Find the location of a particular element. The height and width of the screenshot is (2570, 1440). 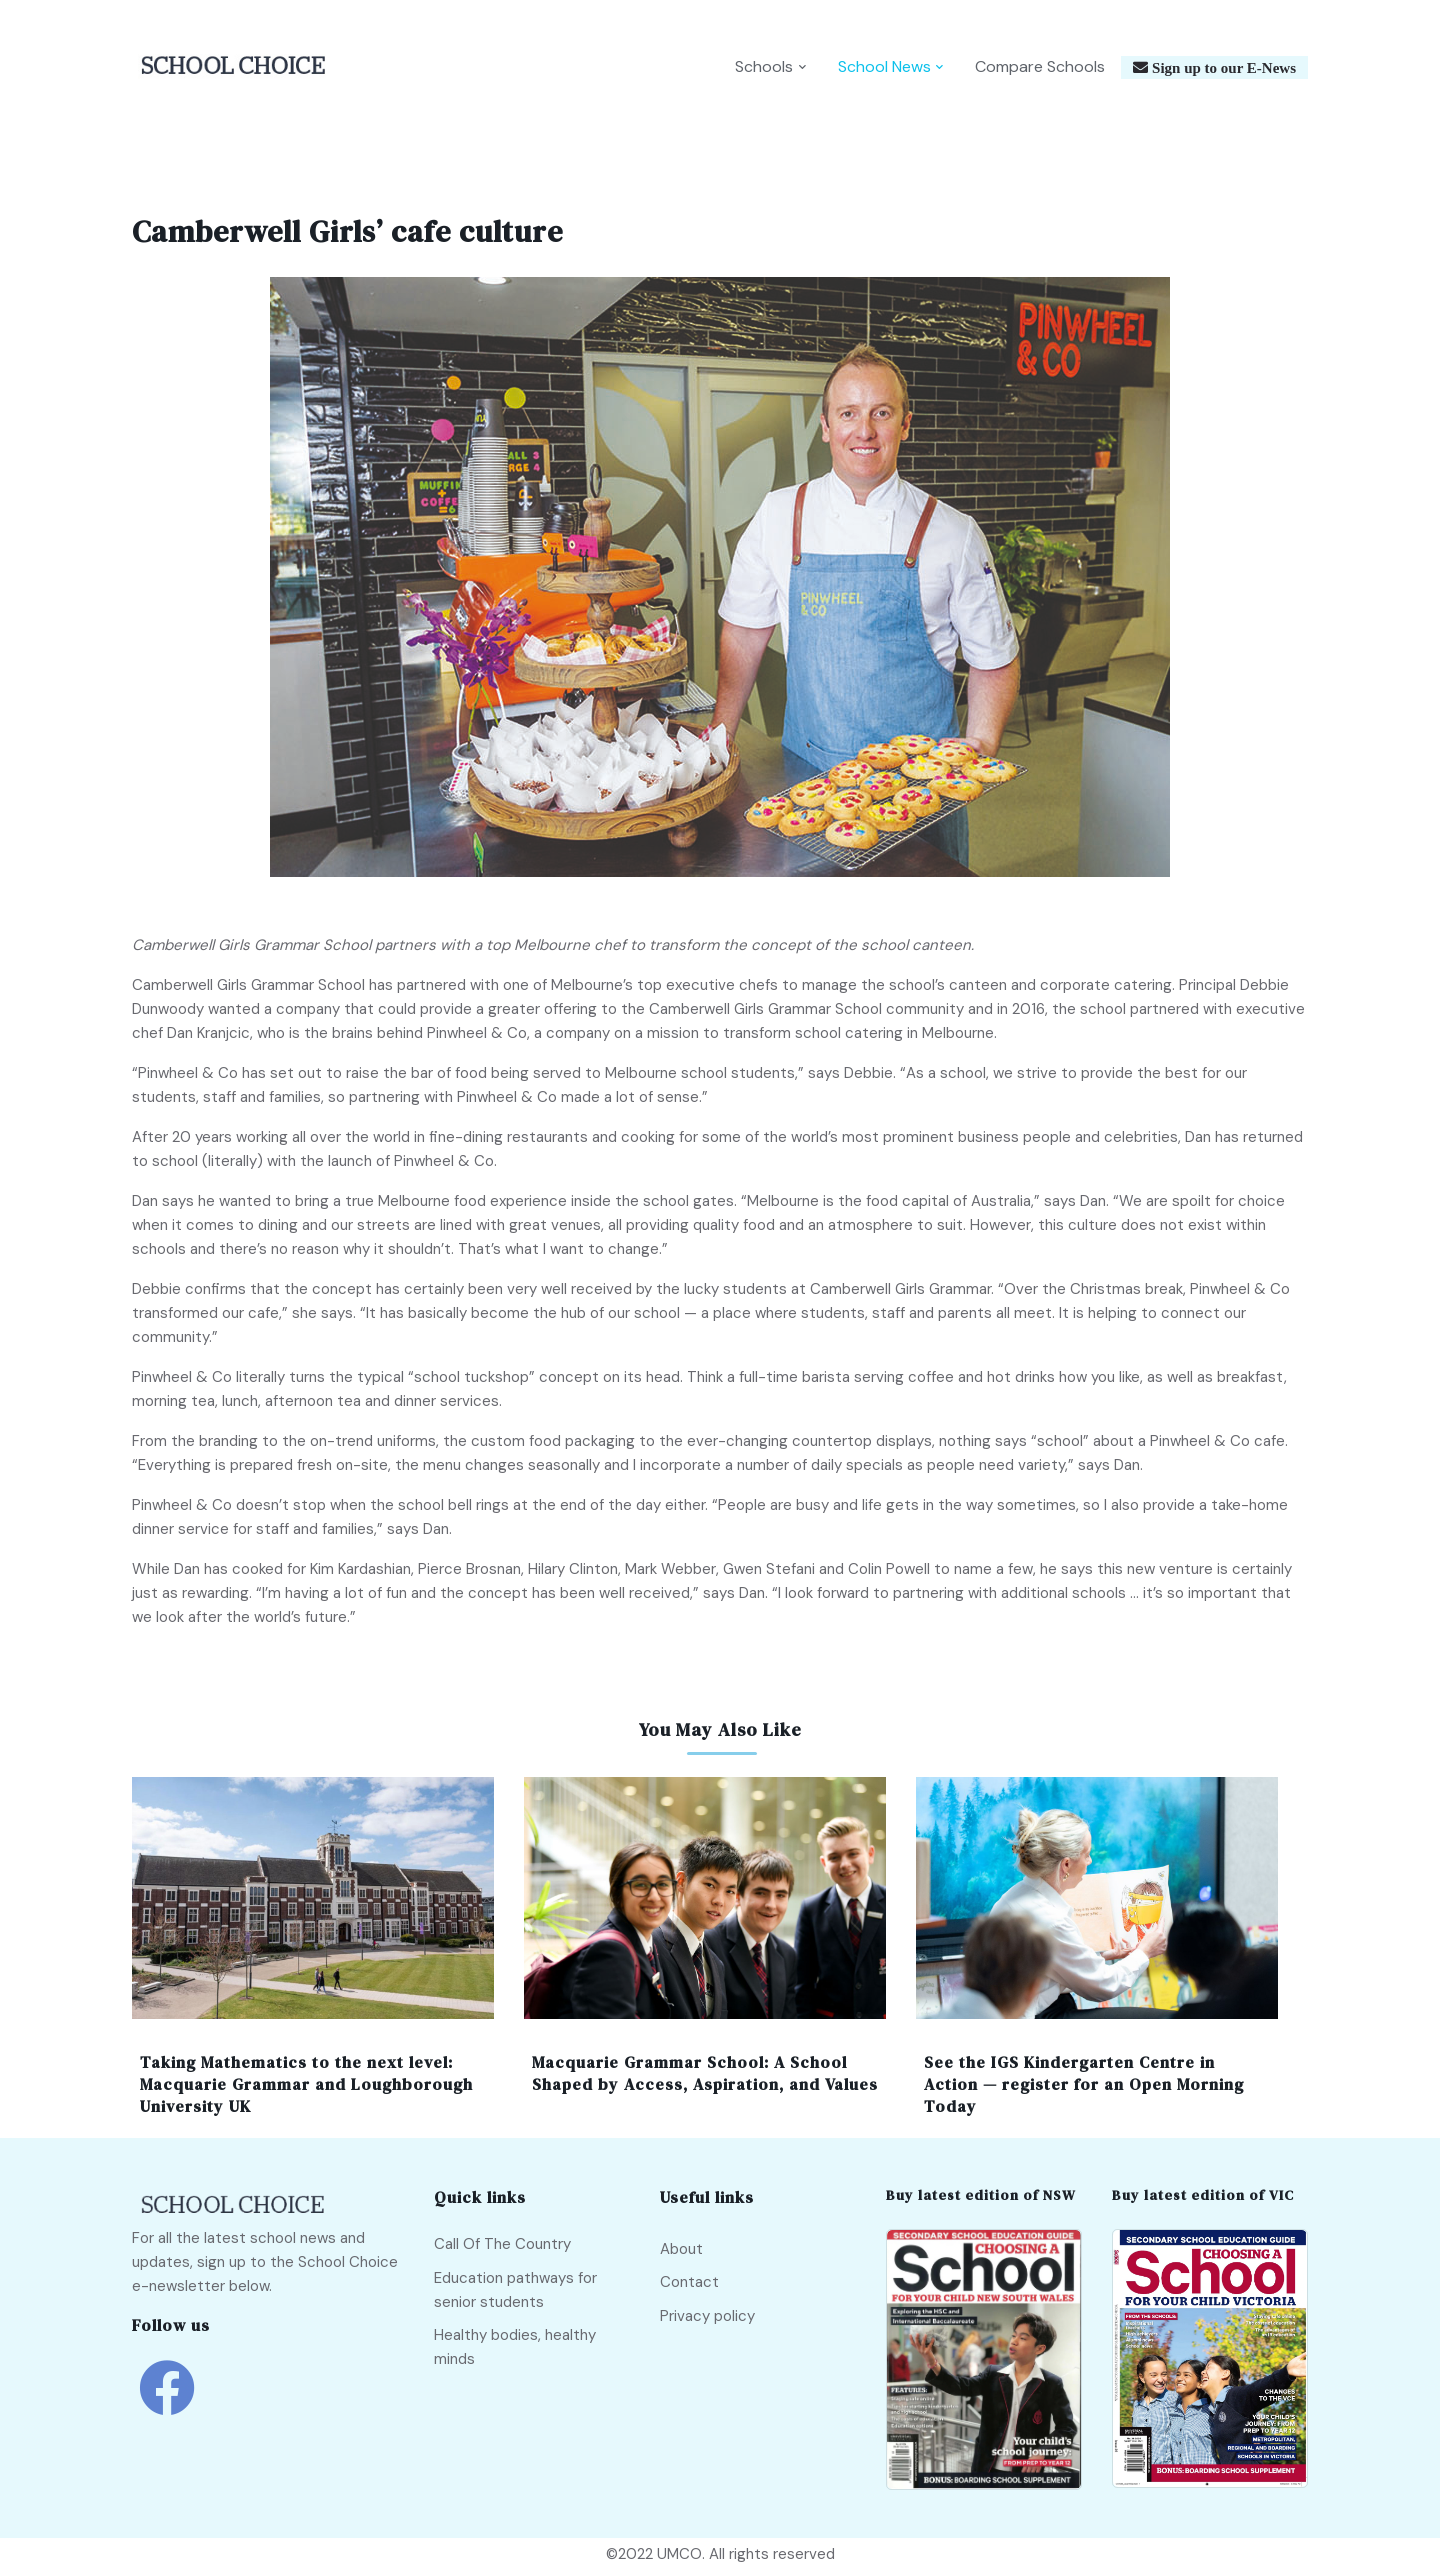

School News is located at coordinates (884, 66).